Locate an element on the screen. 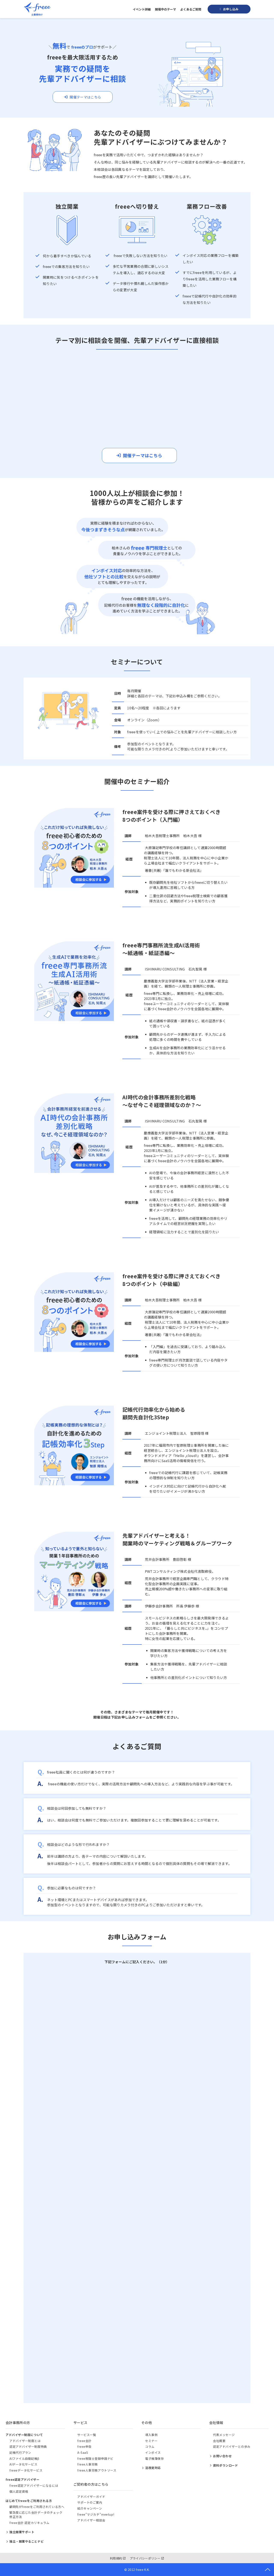 Image resolution: width=274 pixels, height=2576 pixels. よくあるご質問 is located at coordinates (190, 9).